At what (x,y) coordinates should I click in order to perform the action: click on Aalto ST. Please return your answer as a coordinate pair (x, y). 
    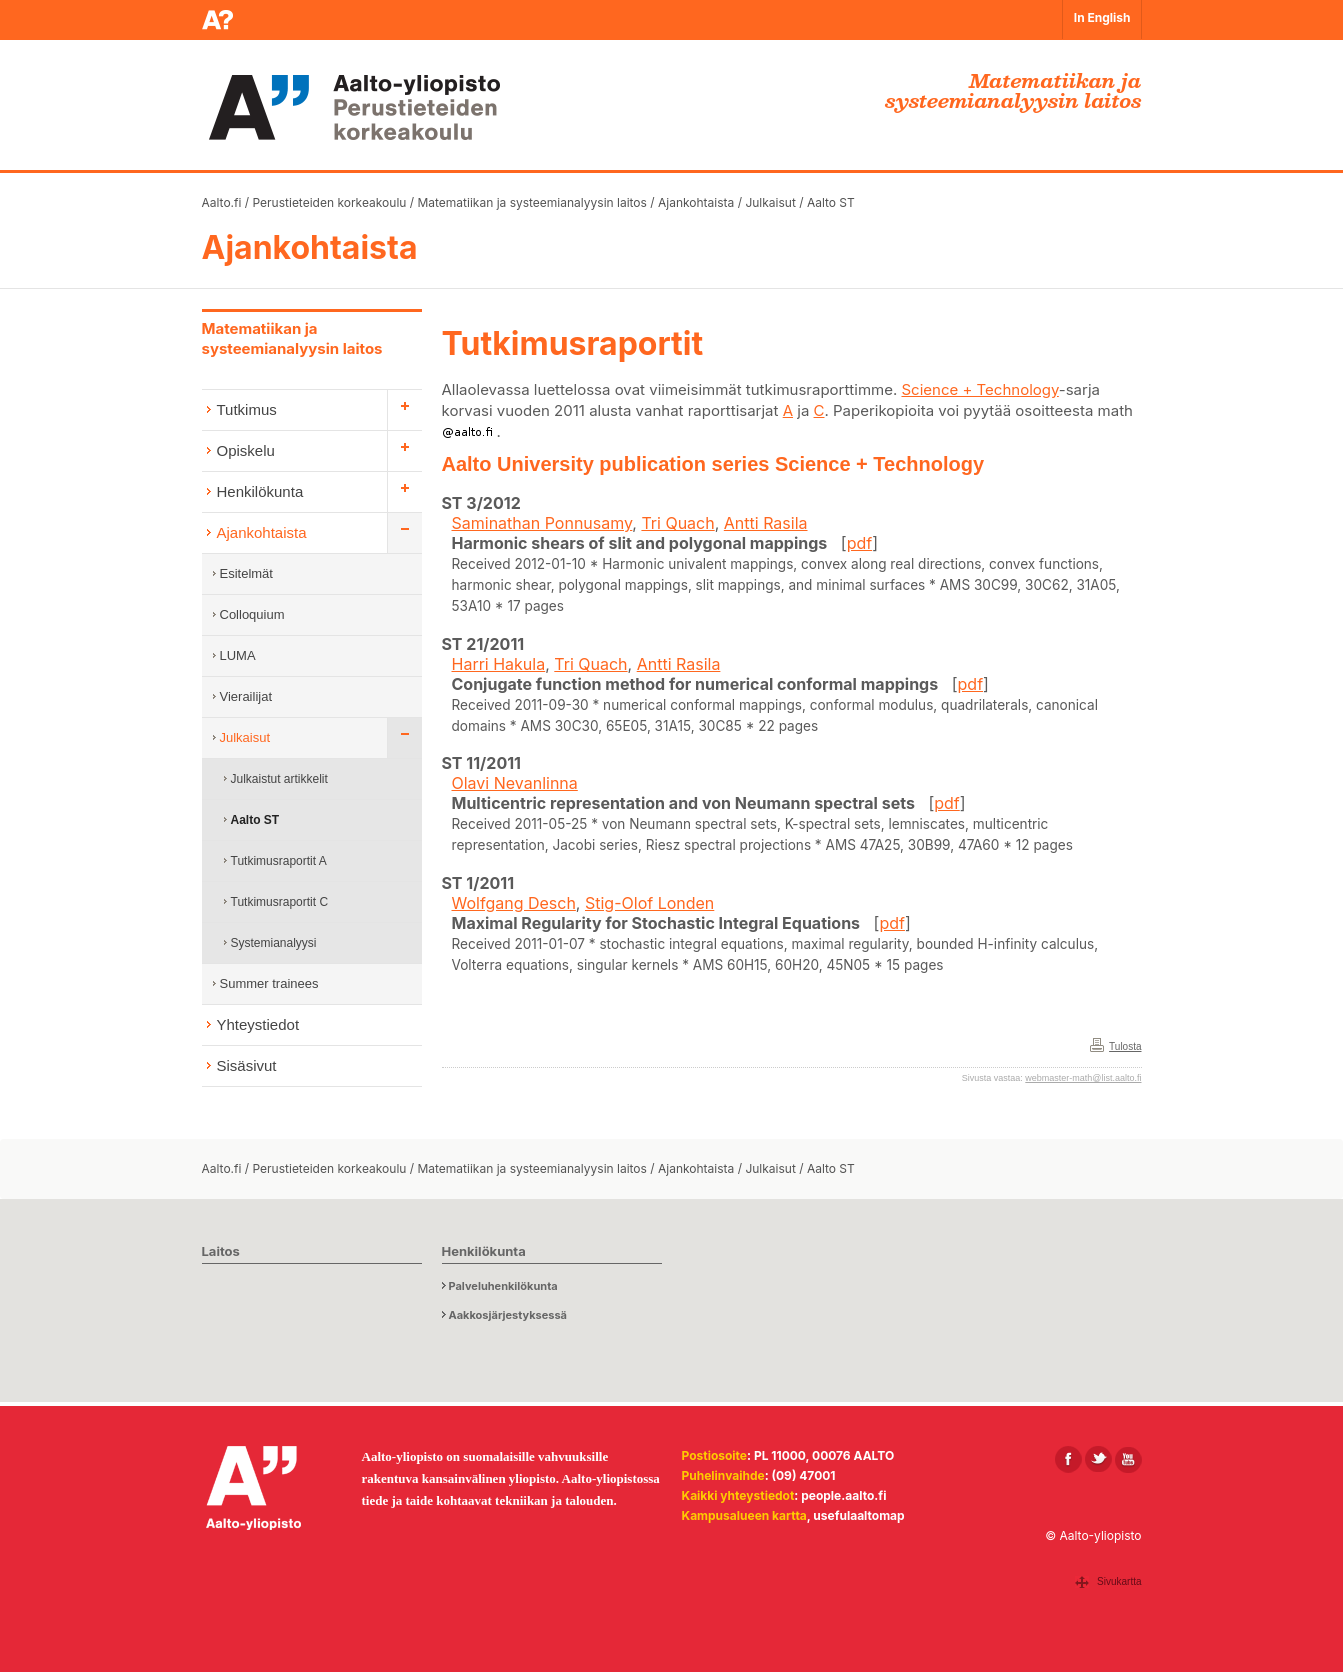
    Looking at the image, I should click on (831, 202).